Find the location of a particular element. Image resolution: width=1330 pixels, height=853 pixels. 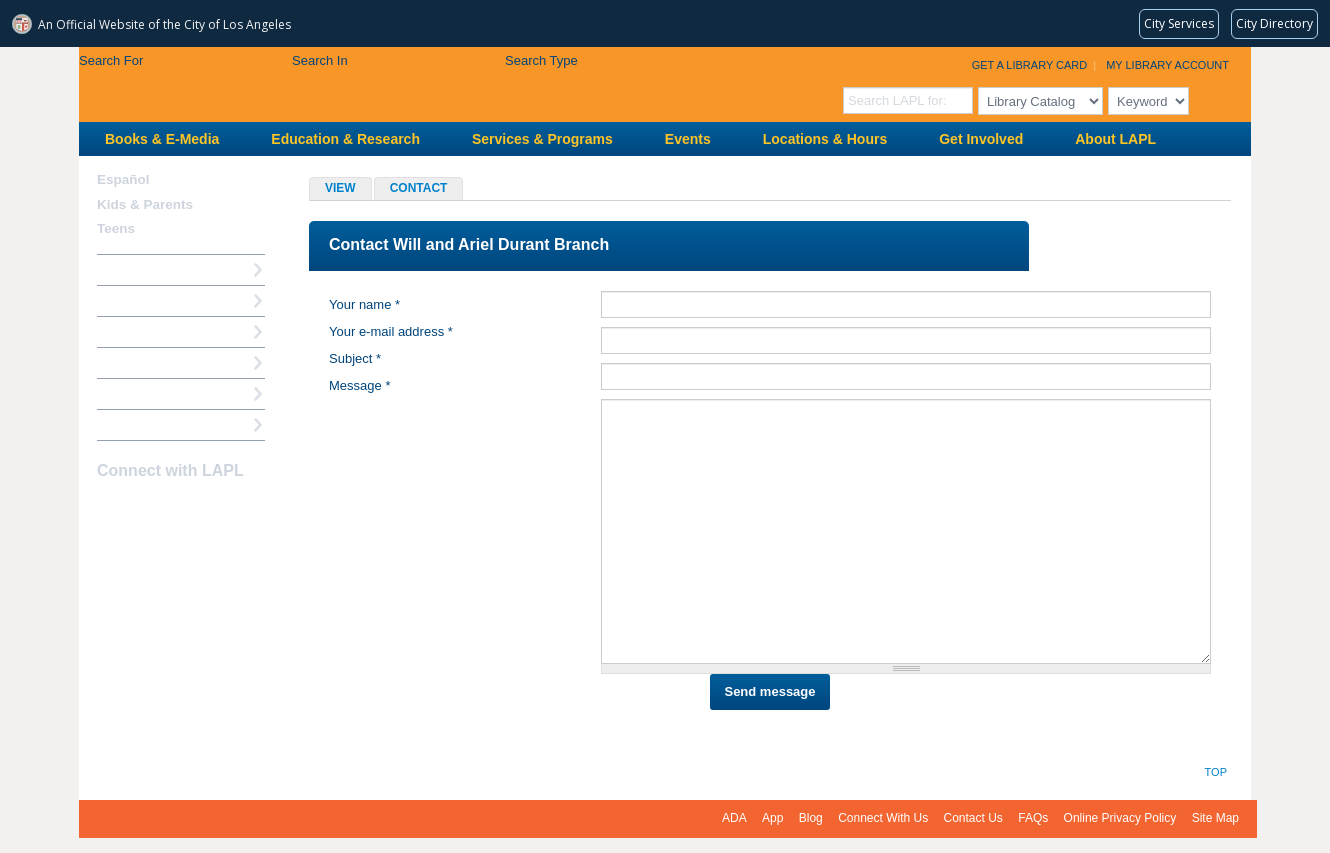

Connect With Us is located at coordinates (883, 818).